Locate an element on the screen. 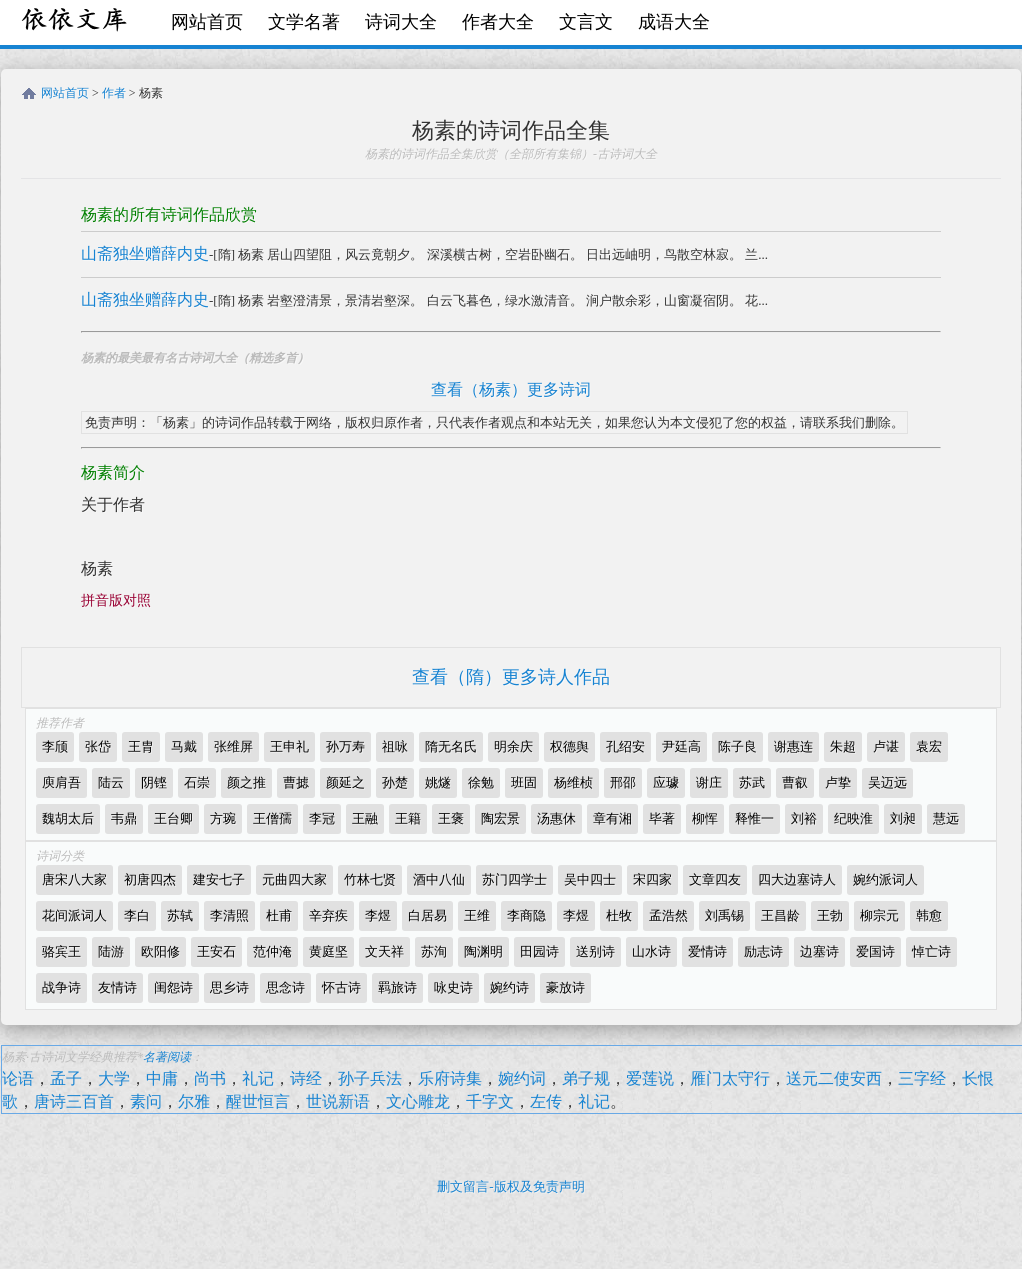 This screenshot has width=1022, height=1269. 送元二使安西 is located at coordinates (834, 1078).